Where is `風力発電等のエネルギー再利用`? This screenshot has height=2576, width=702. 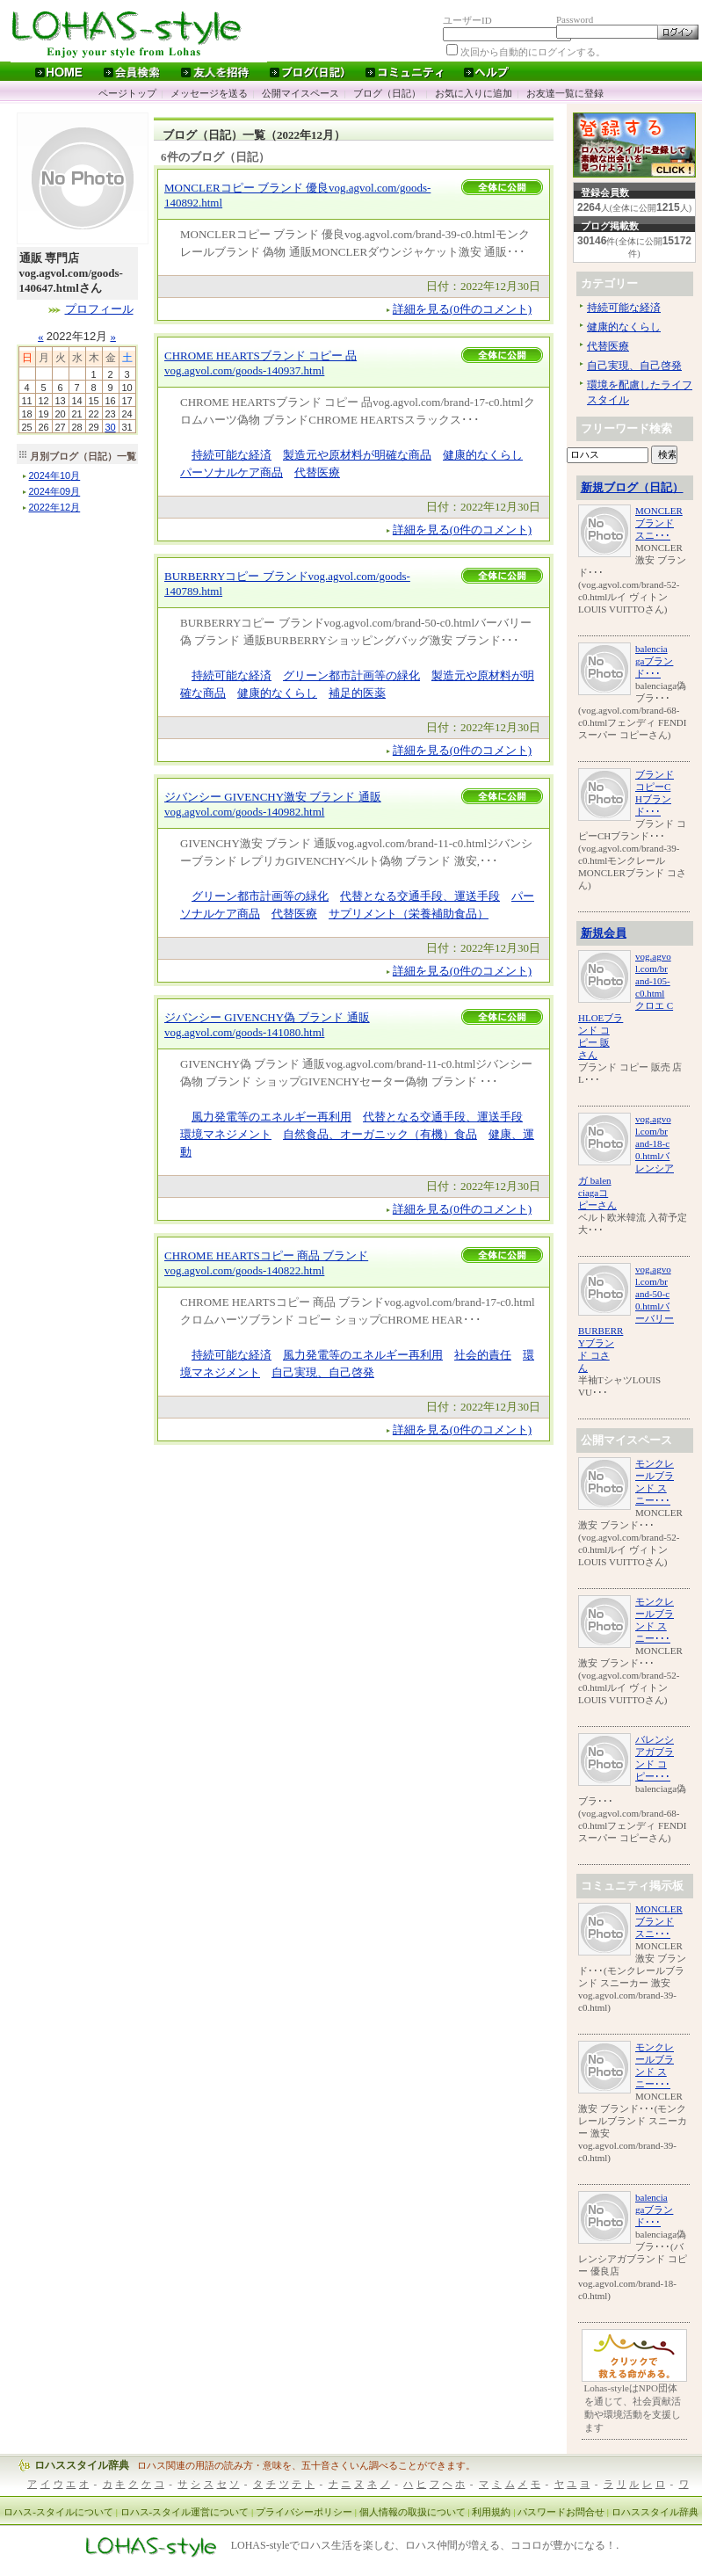 風力発電等のエネルギー再利用 is located at coordinates (271, 1116).